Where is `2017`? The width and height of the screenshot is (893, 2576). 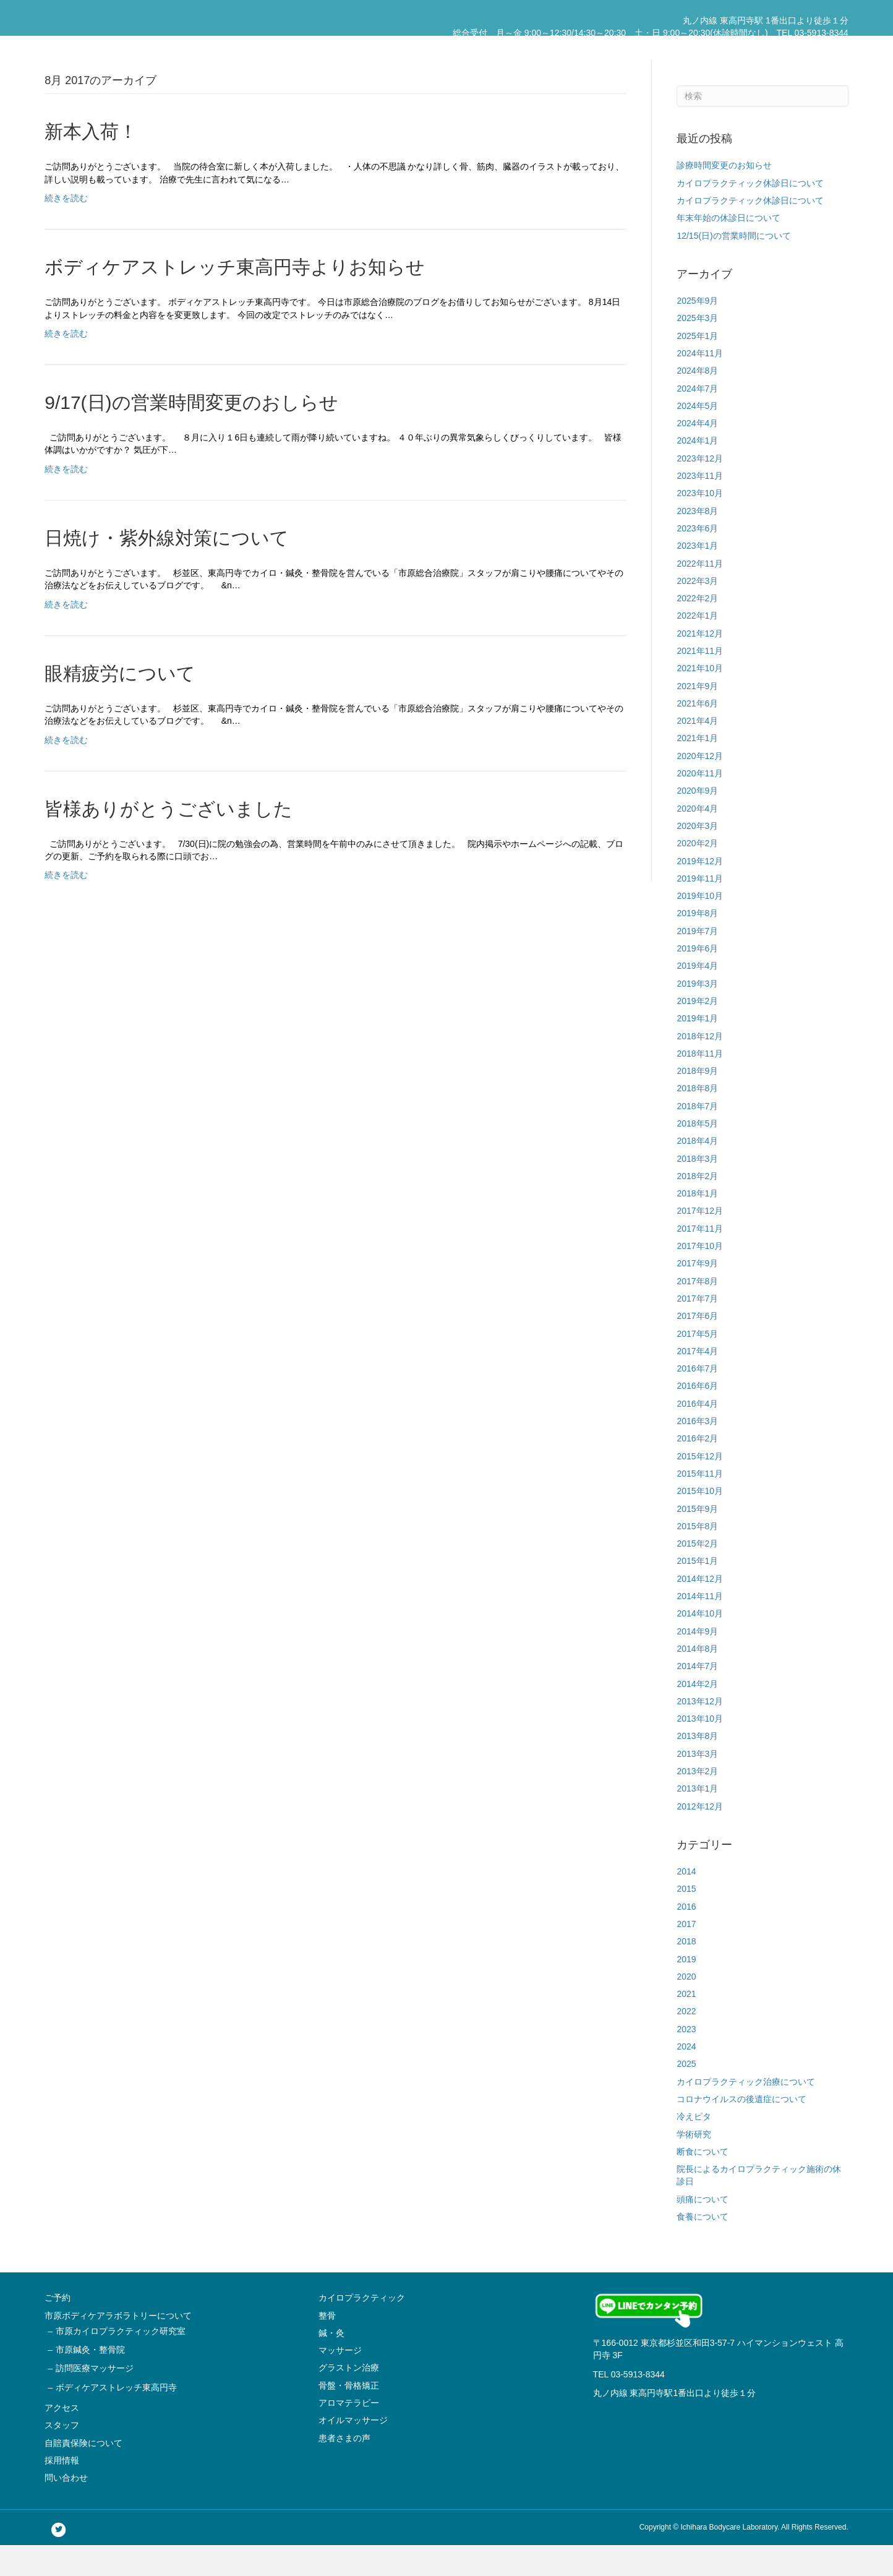 2017 is located at coordinates (686, 1955).